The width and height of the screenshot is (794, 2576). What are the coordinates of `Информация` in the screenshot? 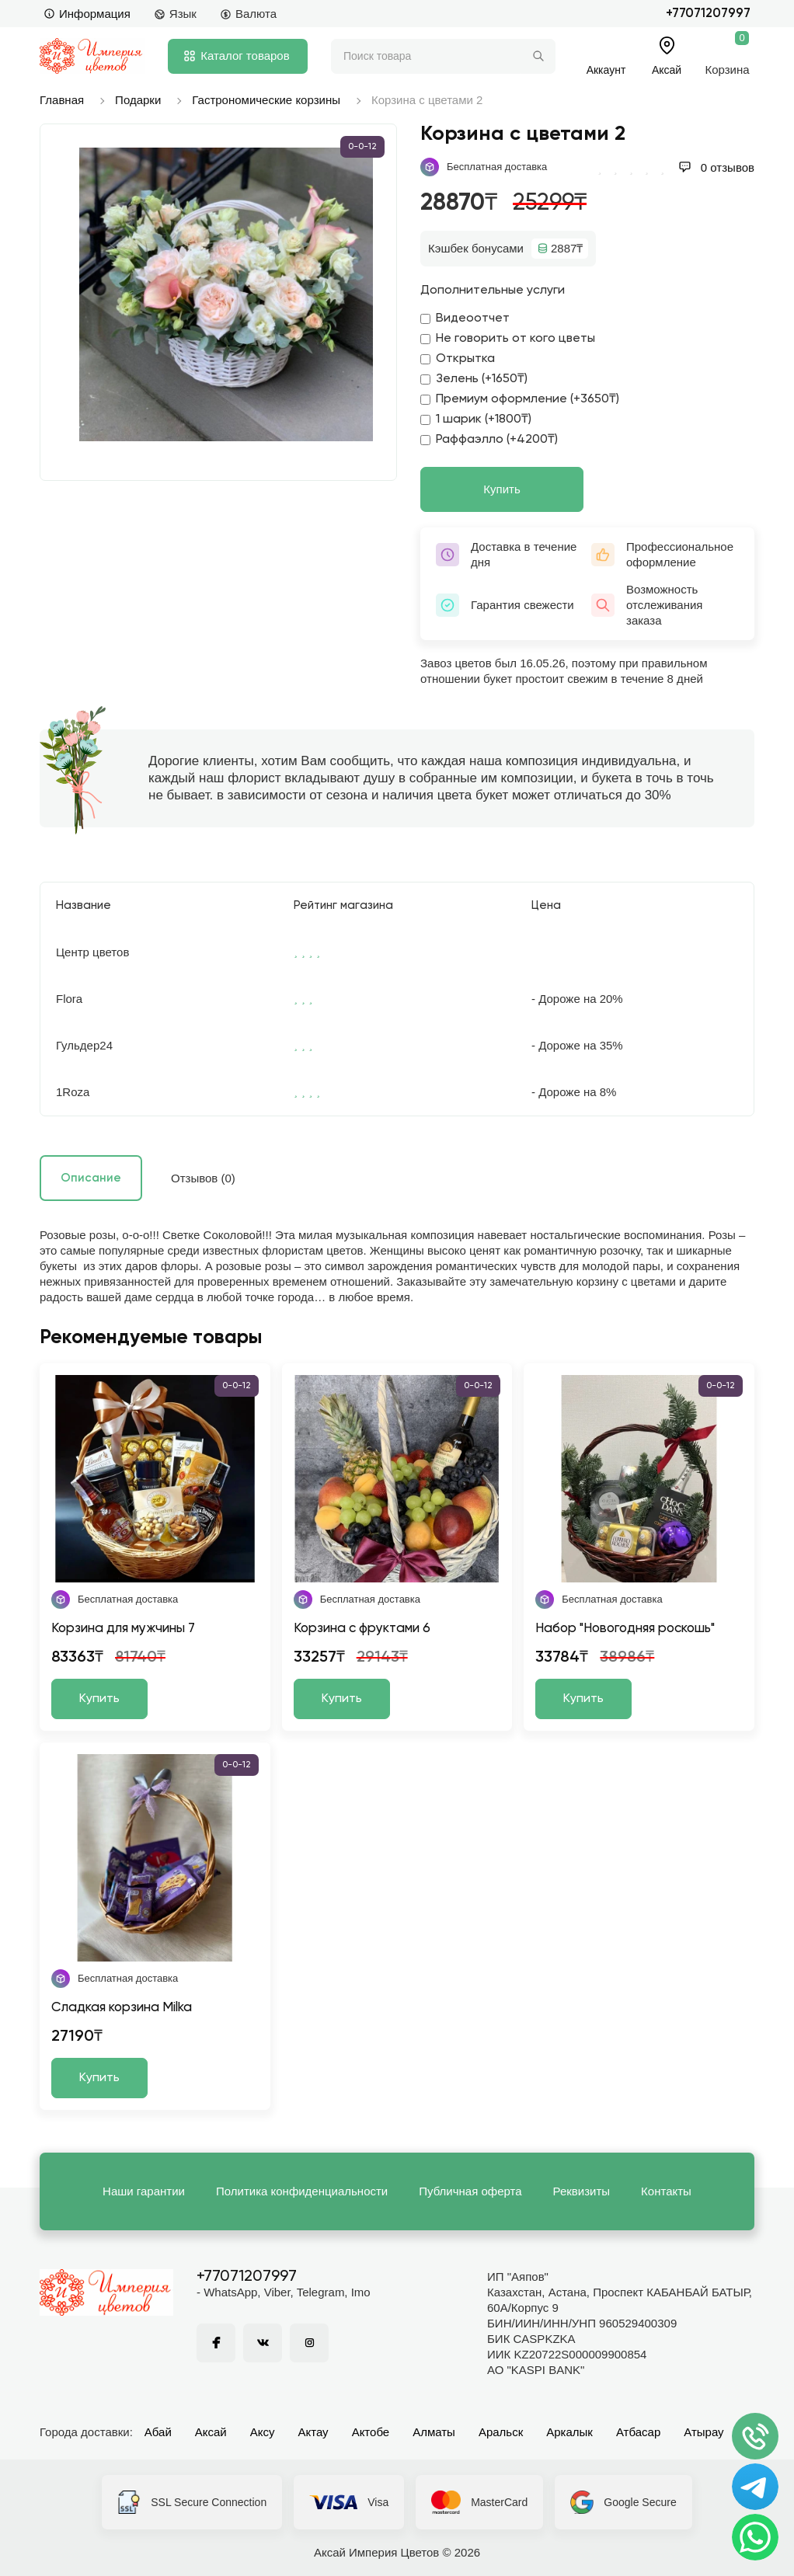 It's located at (87, 13).